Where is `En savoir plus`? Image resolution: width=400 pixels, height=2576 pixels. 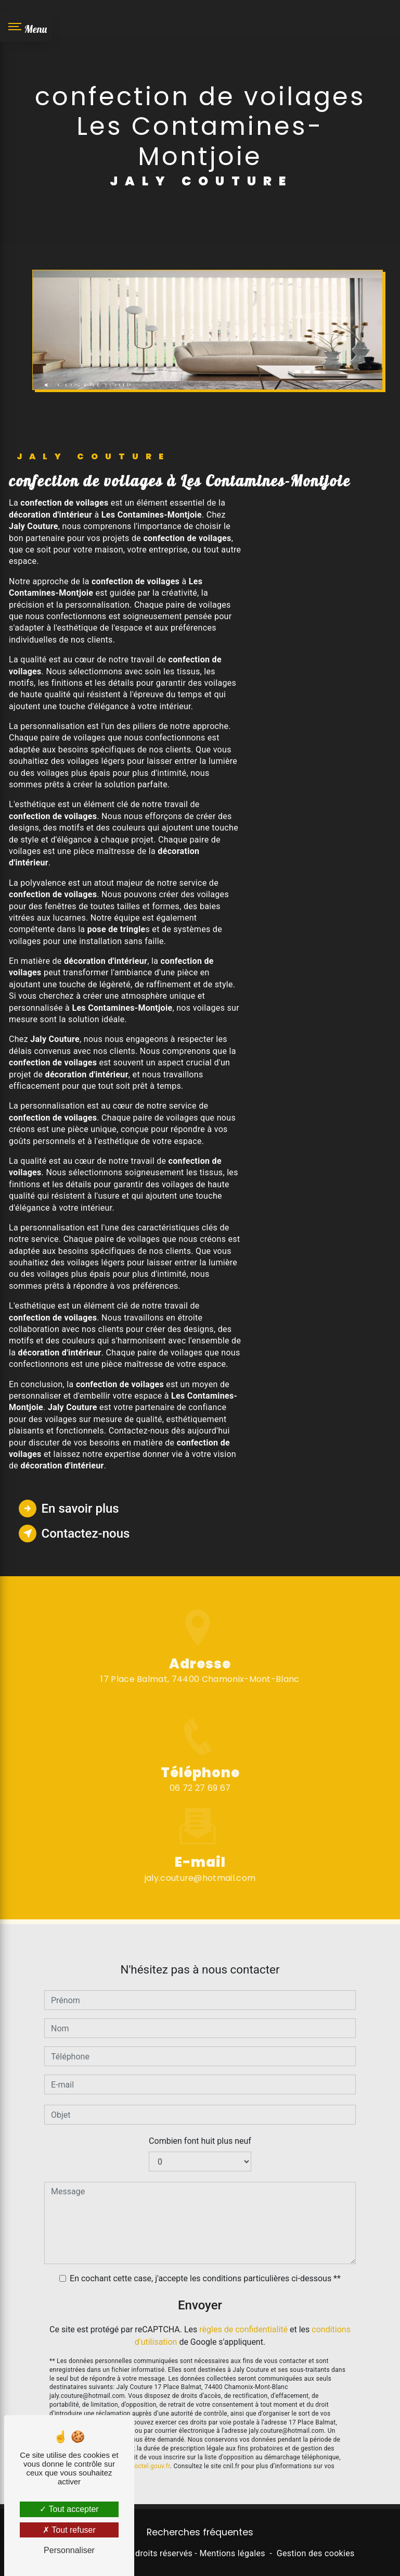 En savoir plus is located at coordinates (69, 1508).